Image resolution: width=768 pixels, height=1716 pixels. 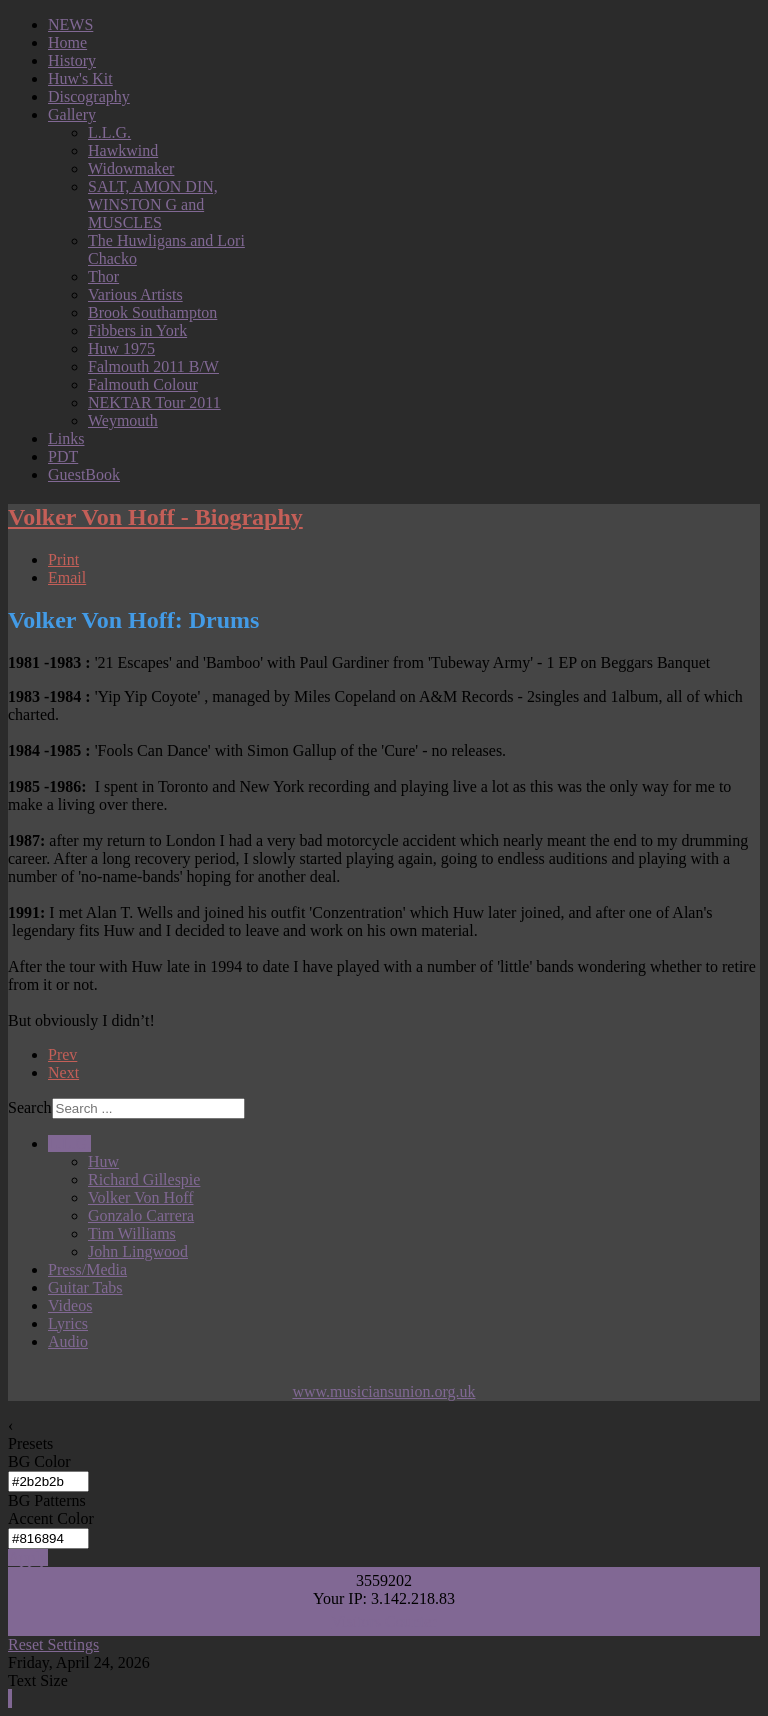 What do you see at coordinates (155, 517) in the screenshot?
I see `Volker Von Hoff - Biography` at bounding box center [155, 517].